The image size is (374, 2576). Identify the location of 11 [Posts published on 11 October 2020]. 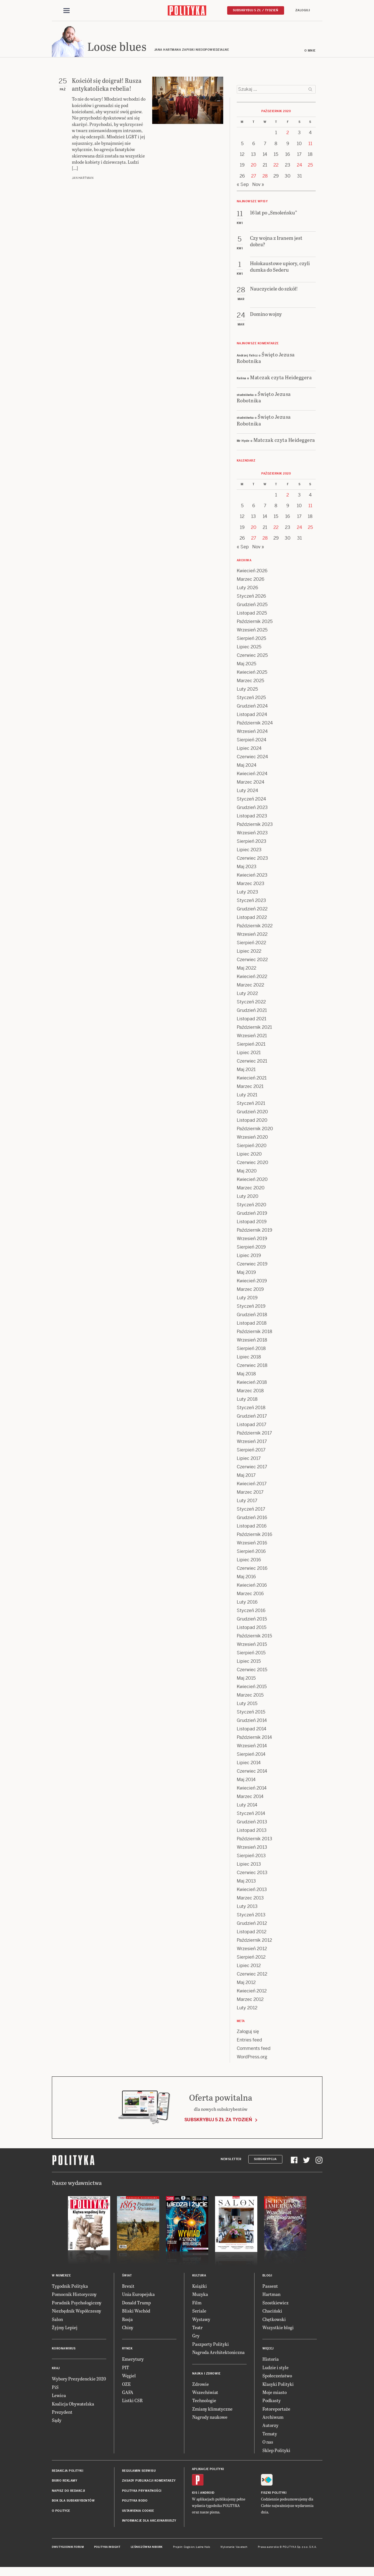
(310, 144).